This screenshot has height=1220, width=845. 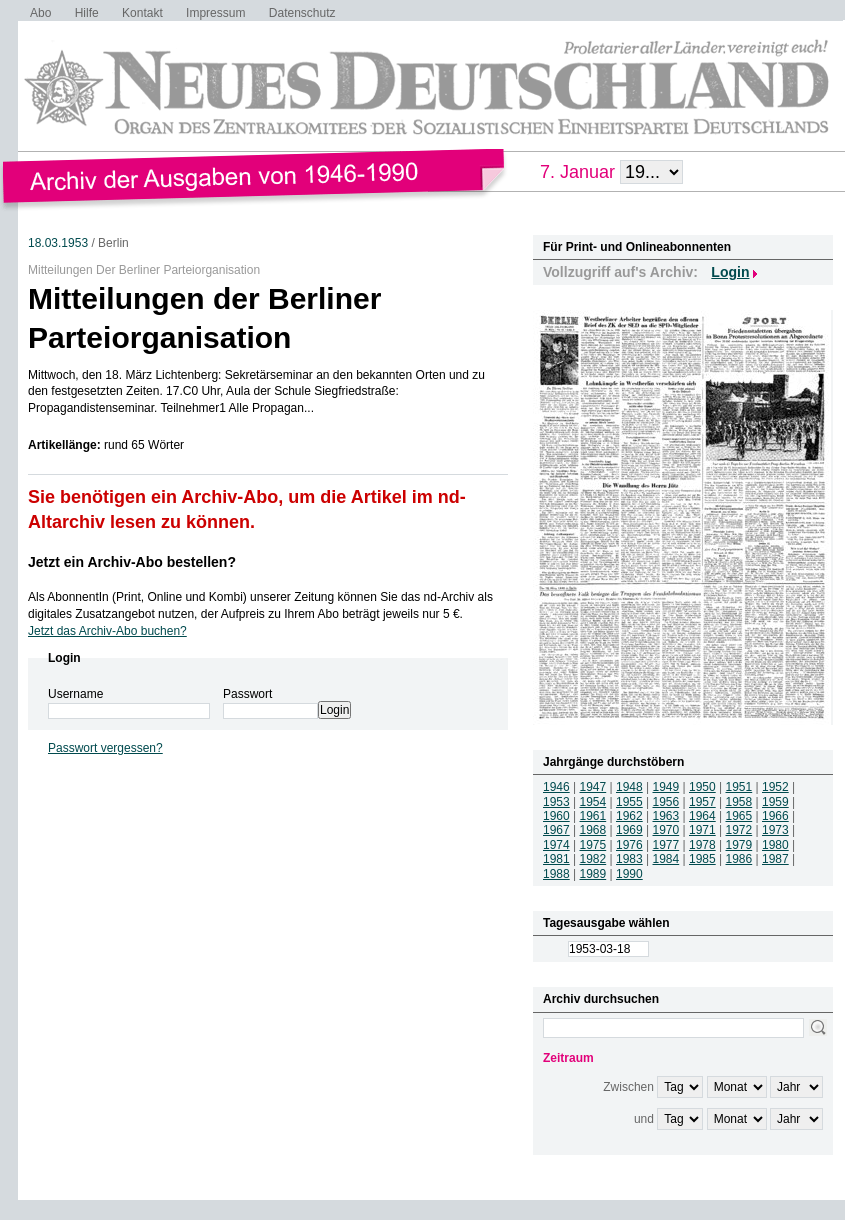 I want to click on Jetzt ein Archiv-Abo bestellen?, so click(x=132, y=562).